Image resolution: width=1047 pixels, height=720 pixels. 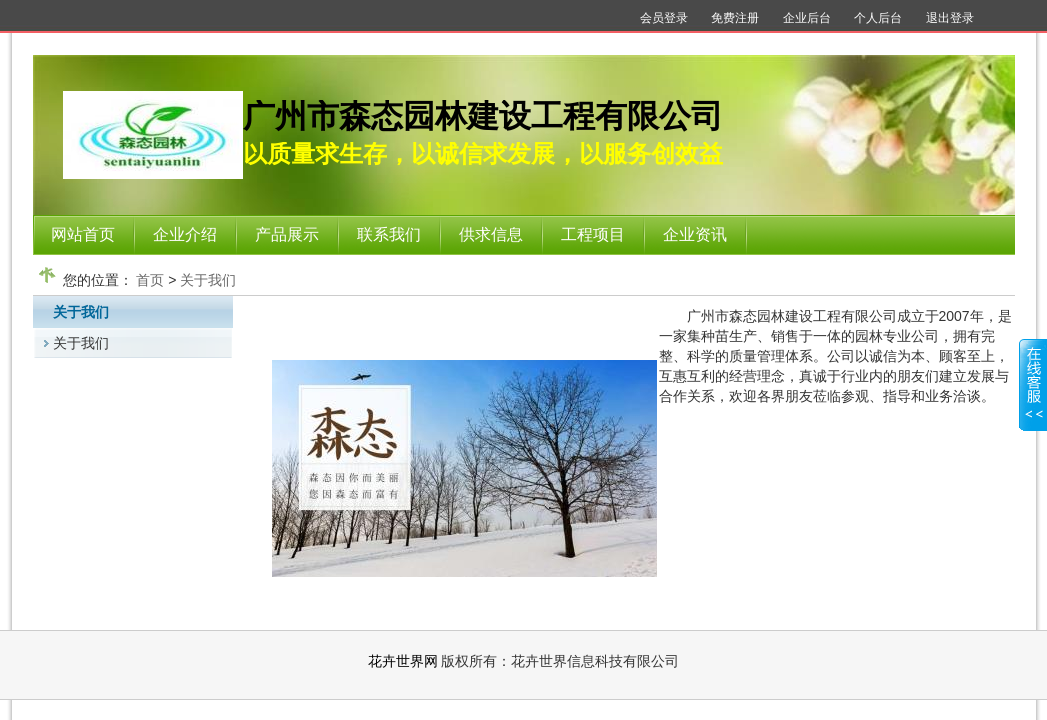 I want to click on 首页, so click(x=150, y=280).